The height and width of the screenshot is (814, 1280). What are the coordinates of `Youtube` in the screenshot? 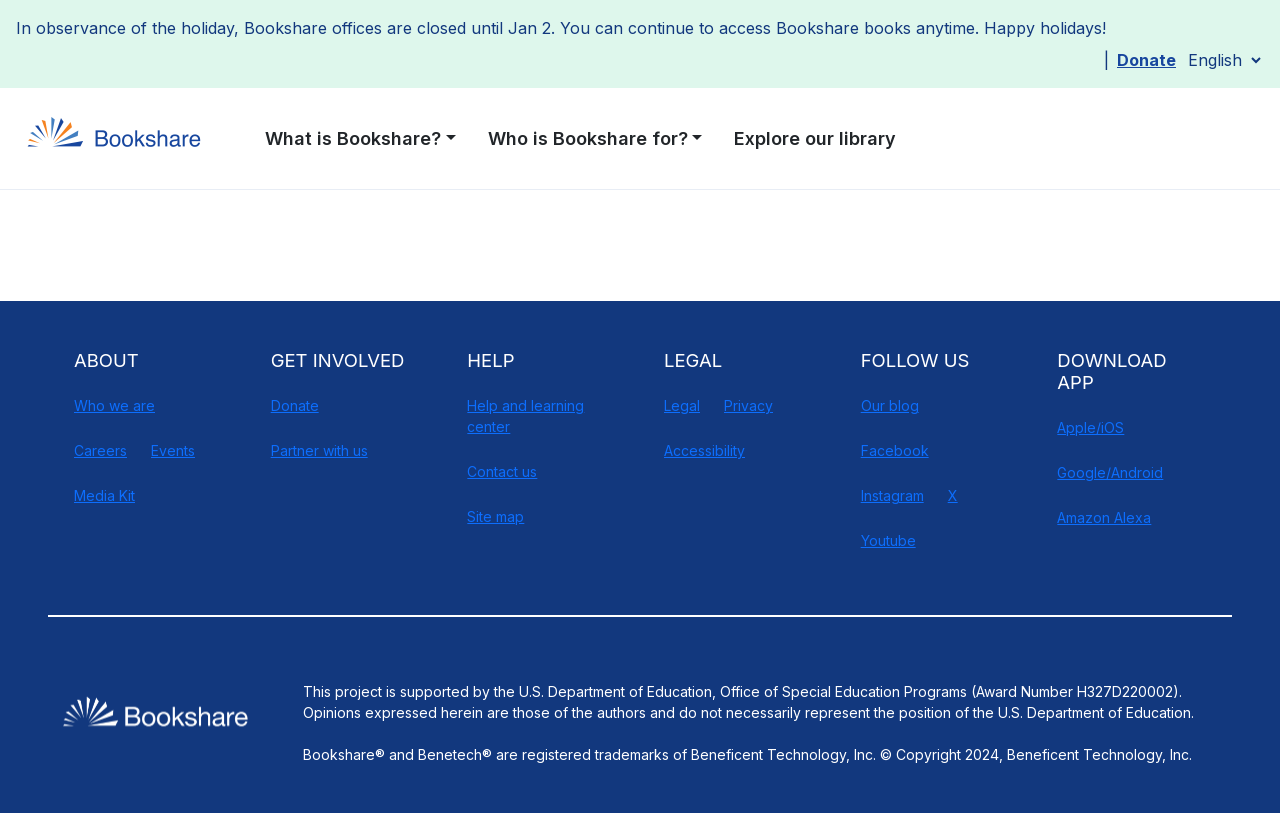 It's located at (888, 540).